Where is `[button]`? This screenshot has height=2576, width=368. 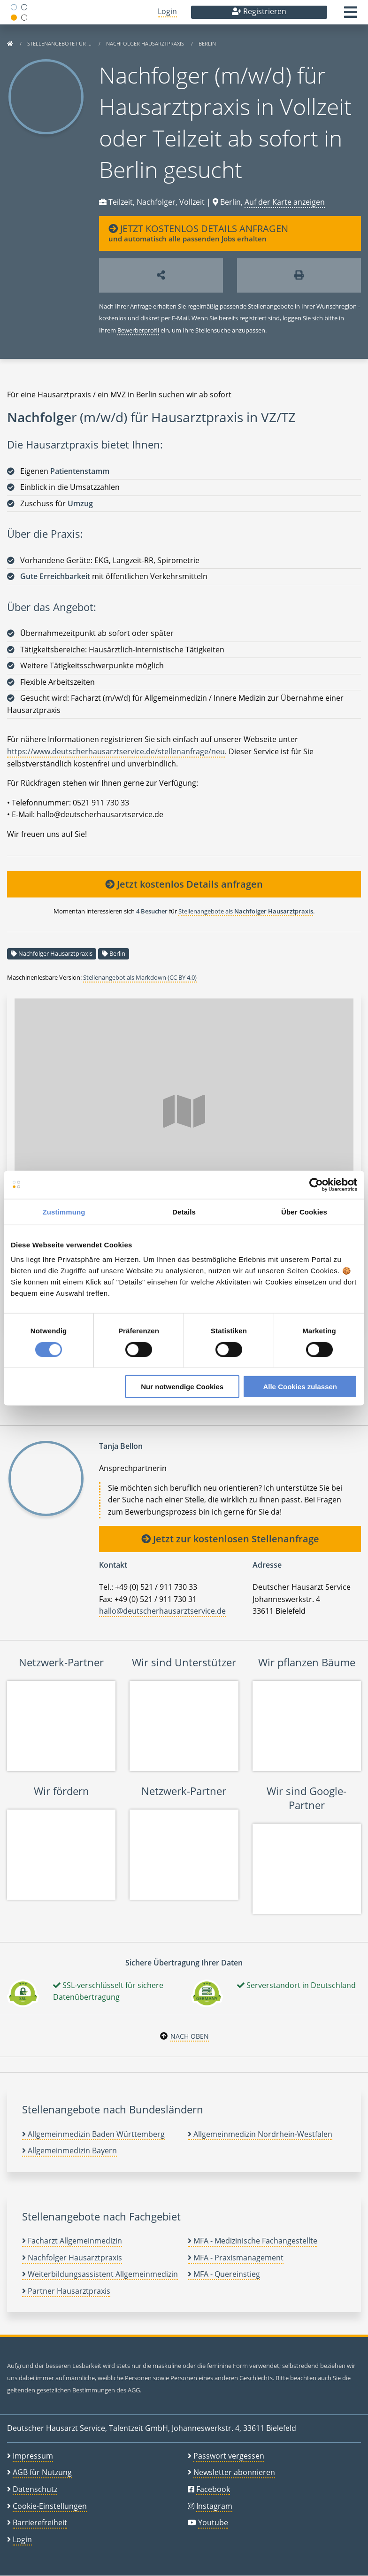
[button] is located at coordinates (350, 15).